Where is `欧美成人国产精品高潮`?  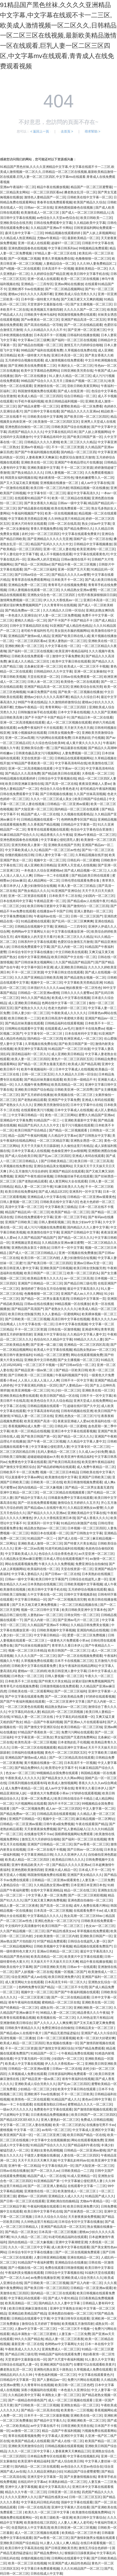
欧美成人国产精品高潮 is located at coordinates (84, 1064).